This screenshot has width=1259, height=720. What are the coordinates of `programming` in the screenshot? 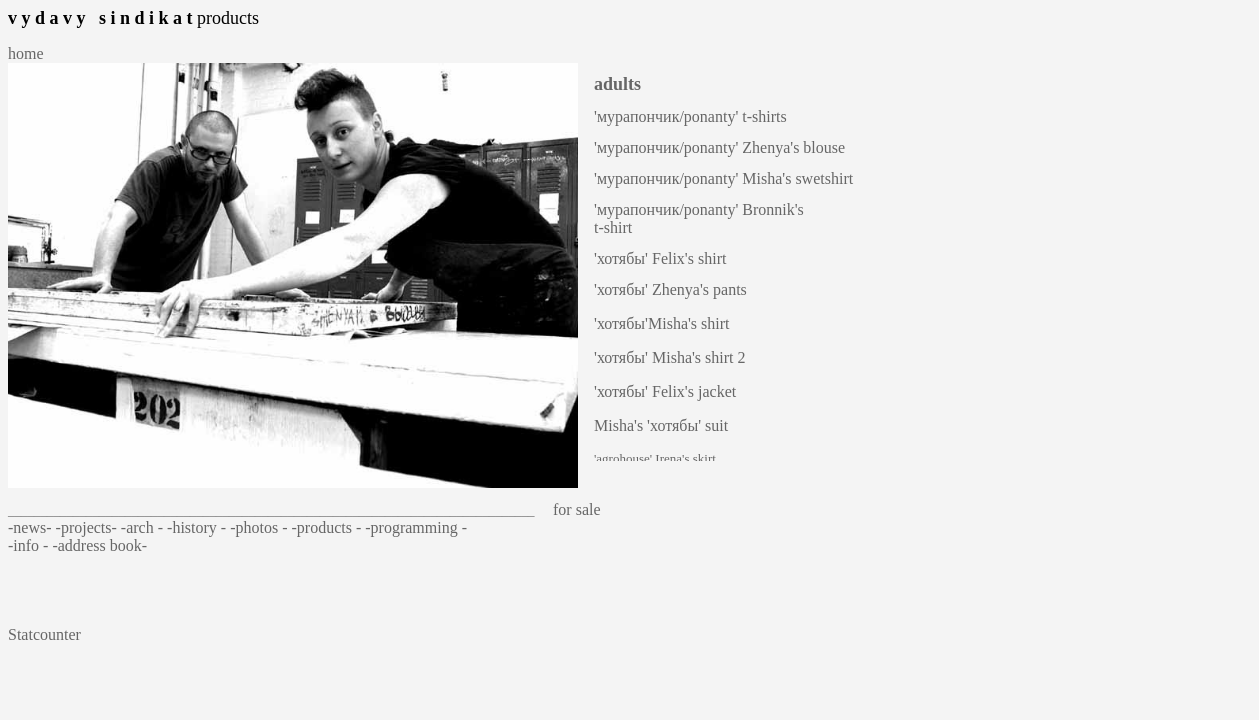 It's located at (416, 527).